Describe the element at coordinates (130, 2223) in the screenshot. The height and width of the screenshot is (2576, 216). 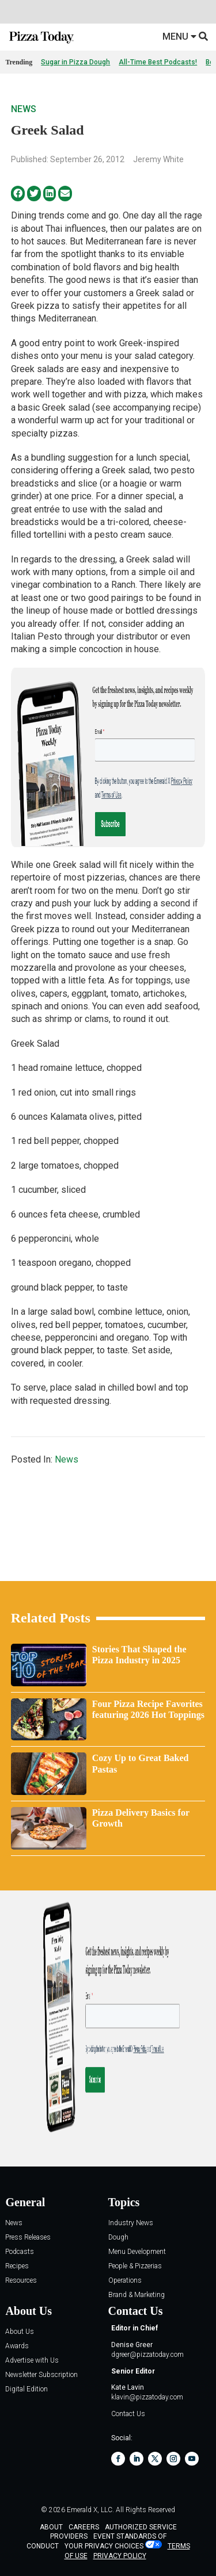
I see `Industry News` at that location.